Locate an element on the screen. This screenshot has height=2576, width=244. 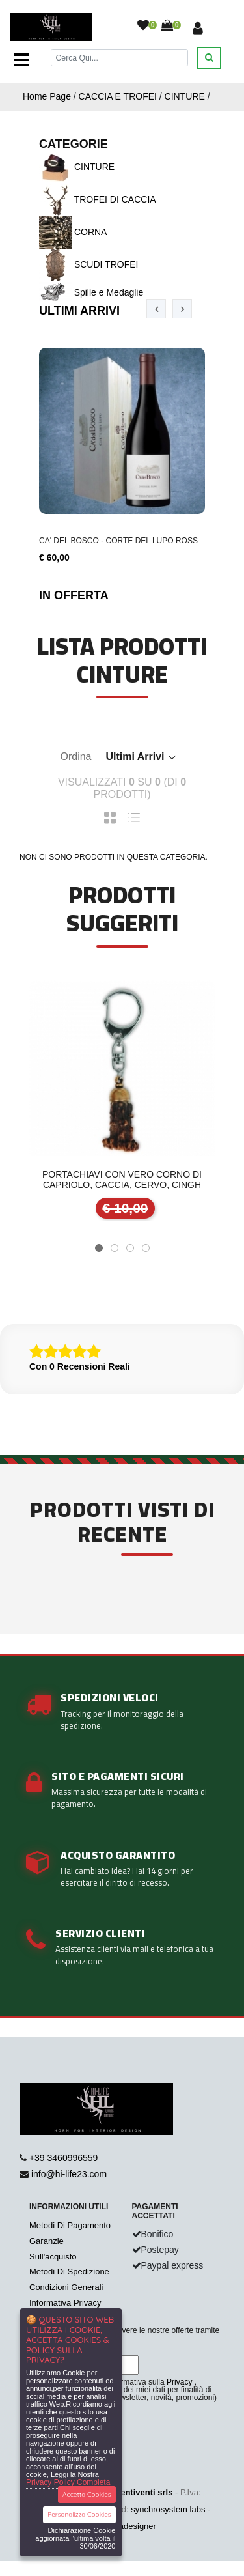
[Cerca] is located at coordinates (120, 57).